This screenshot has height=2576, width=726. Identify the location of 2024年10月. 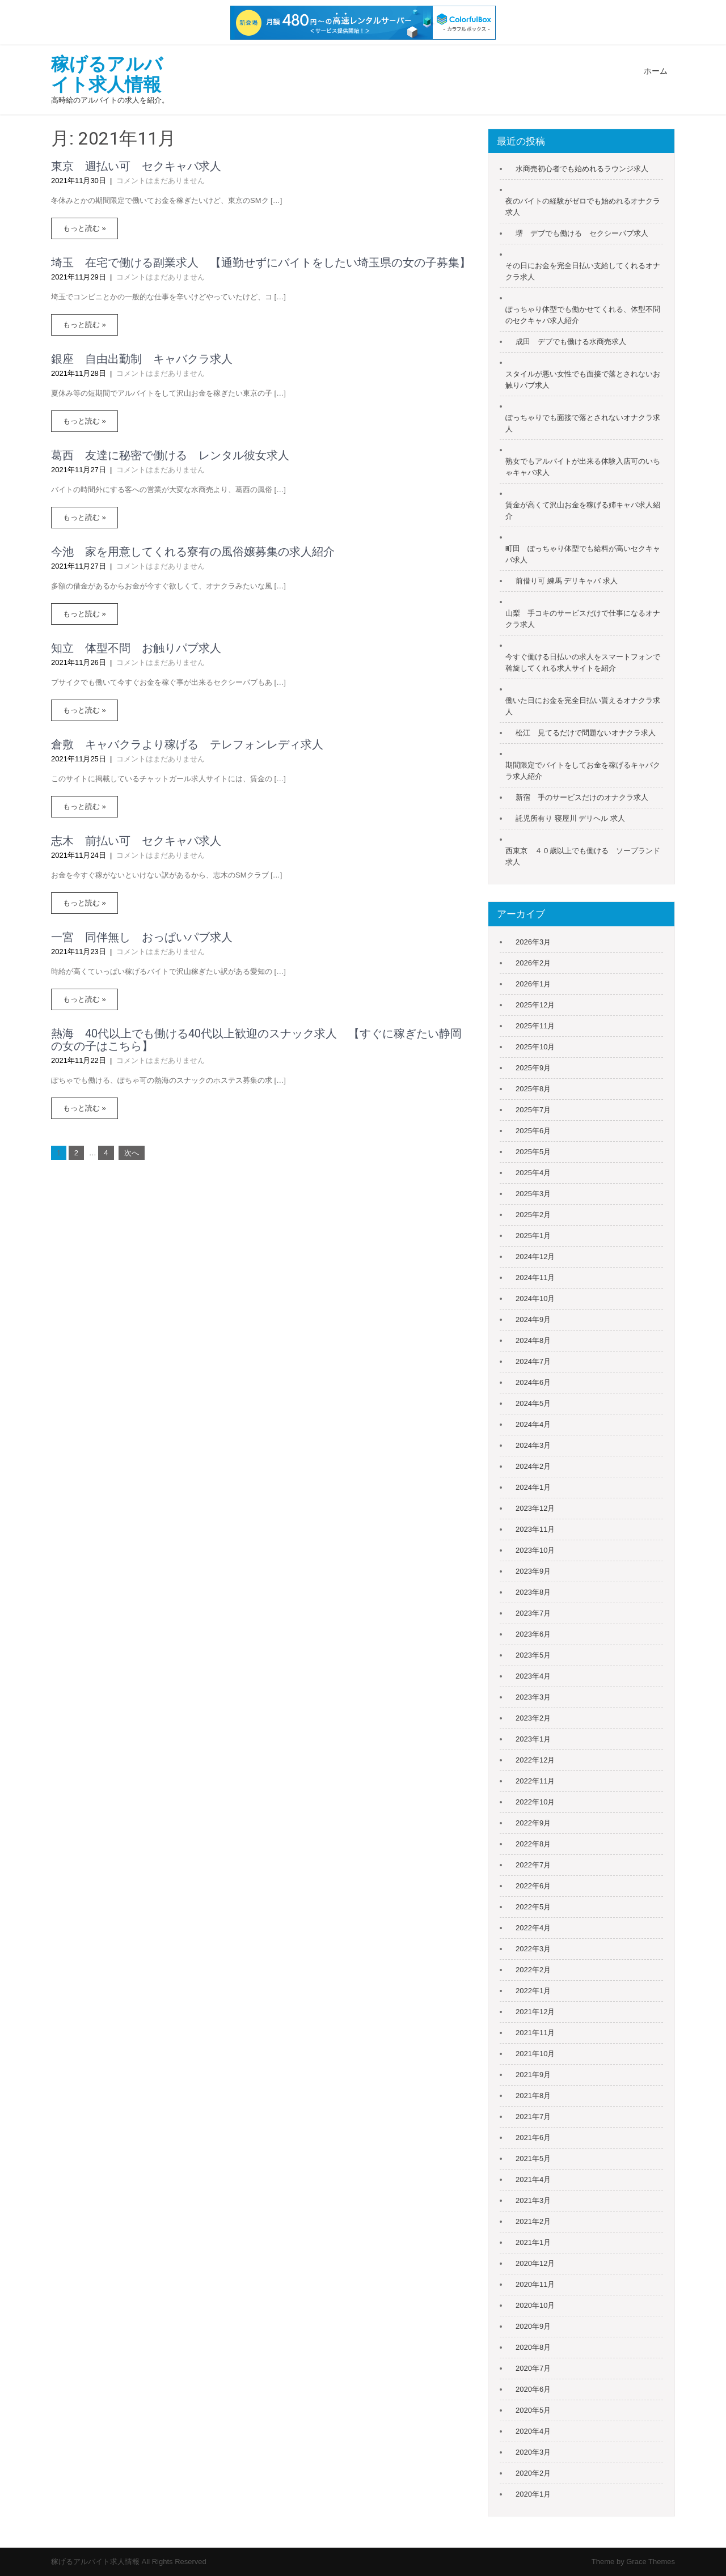
(535, 1298).